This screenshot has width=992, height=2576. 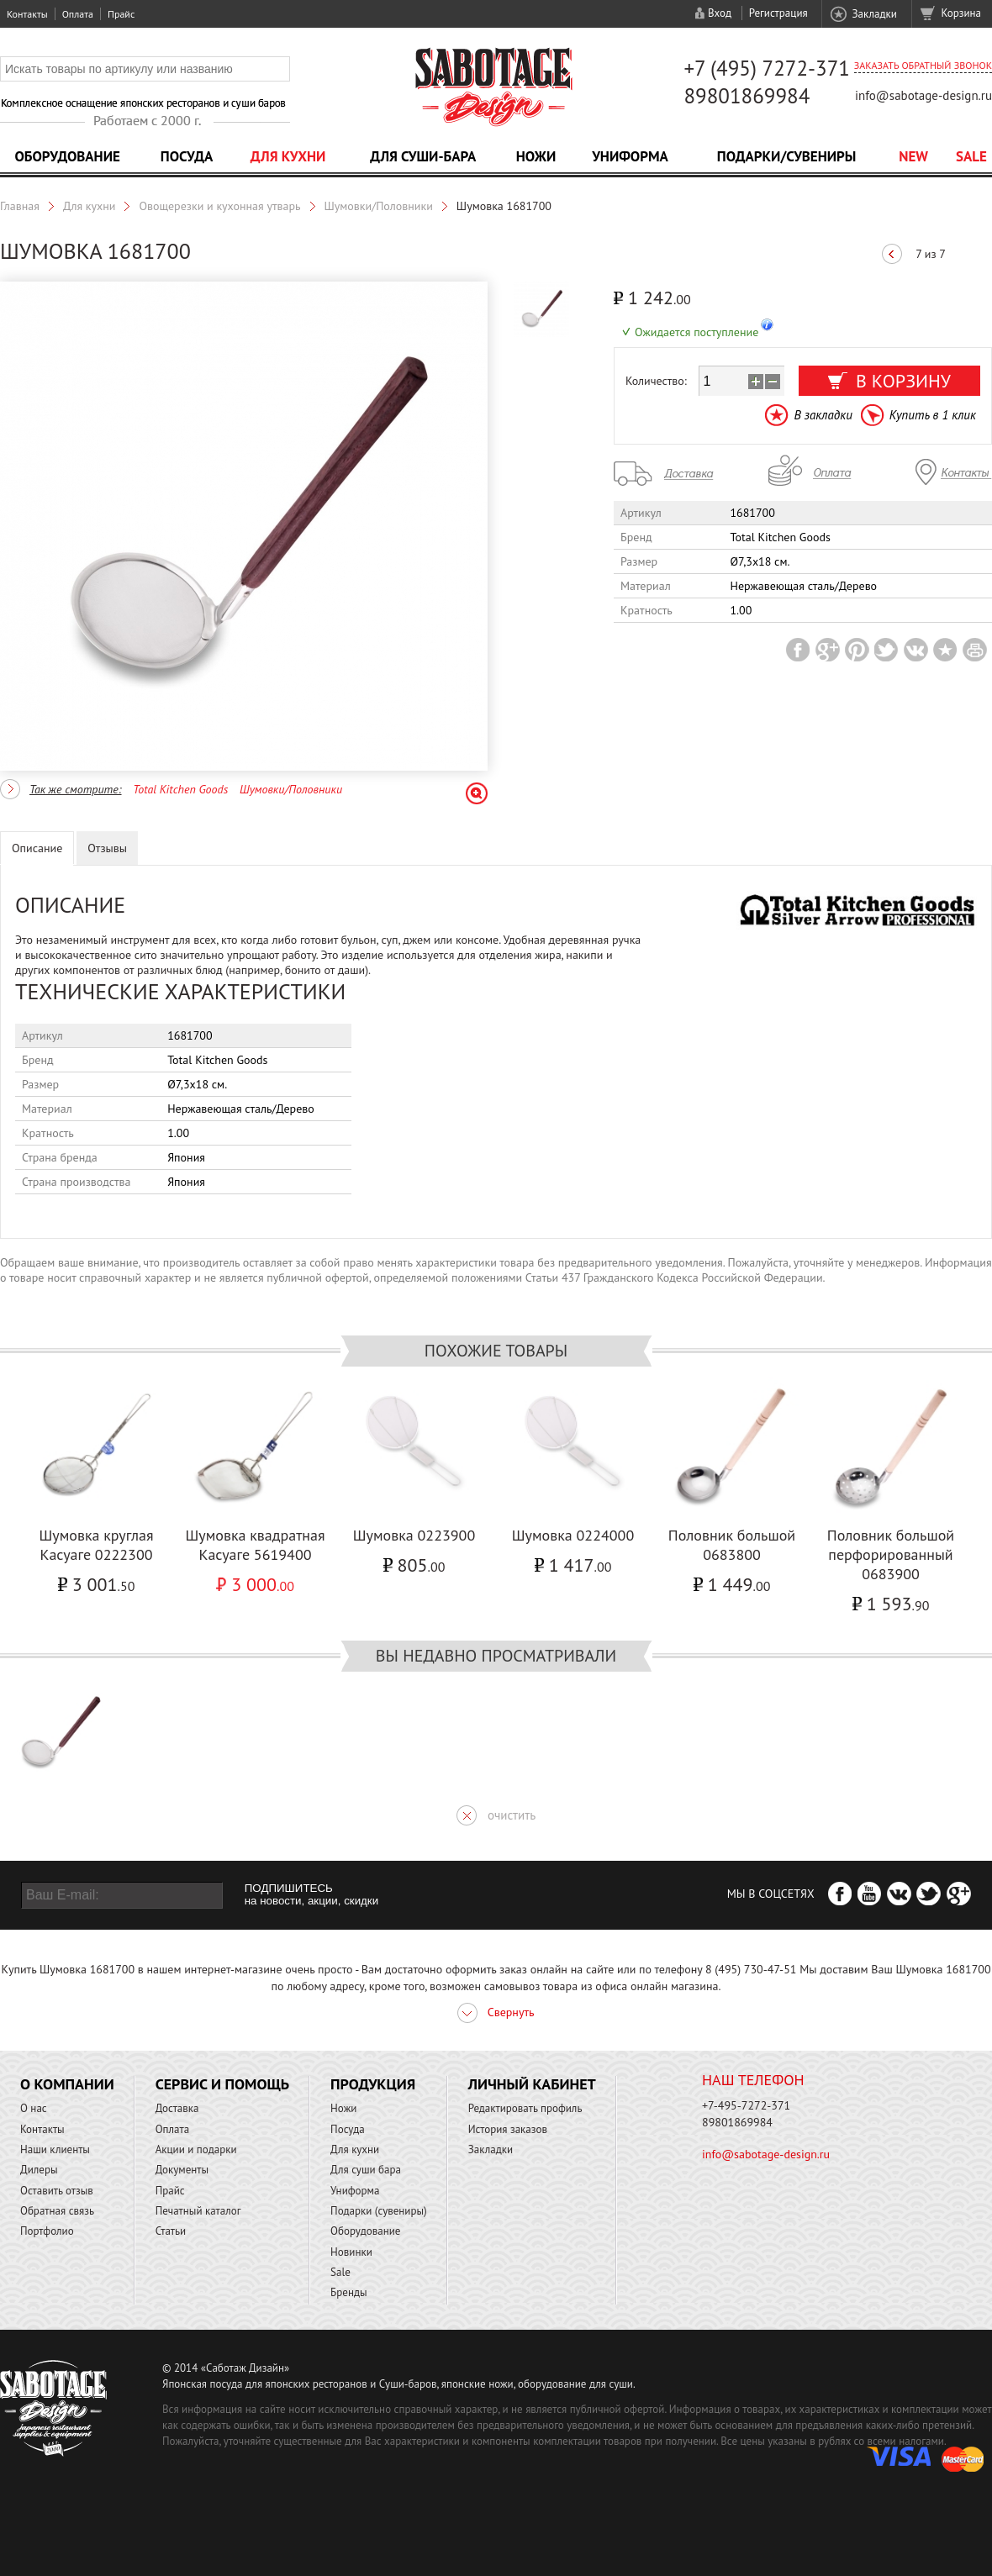 I want to click on Сервис и помощь, so click(x=222, y=2084).